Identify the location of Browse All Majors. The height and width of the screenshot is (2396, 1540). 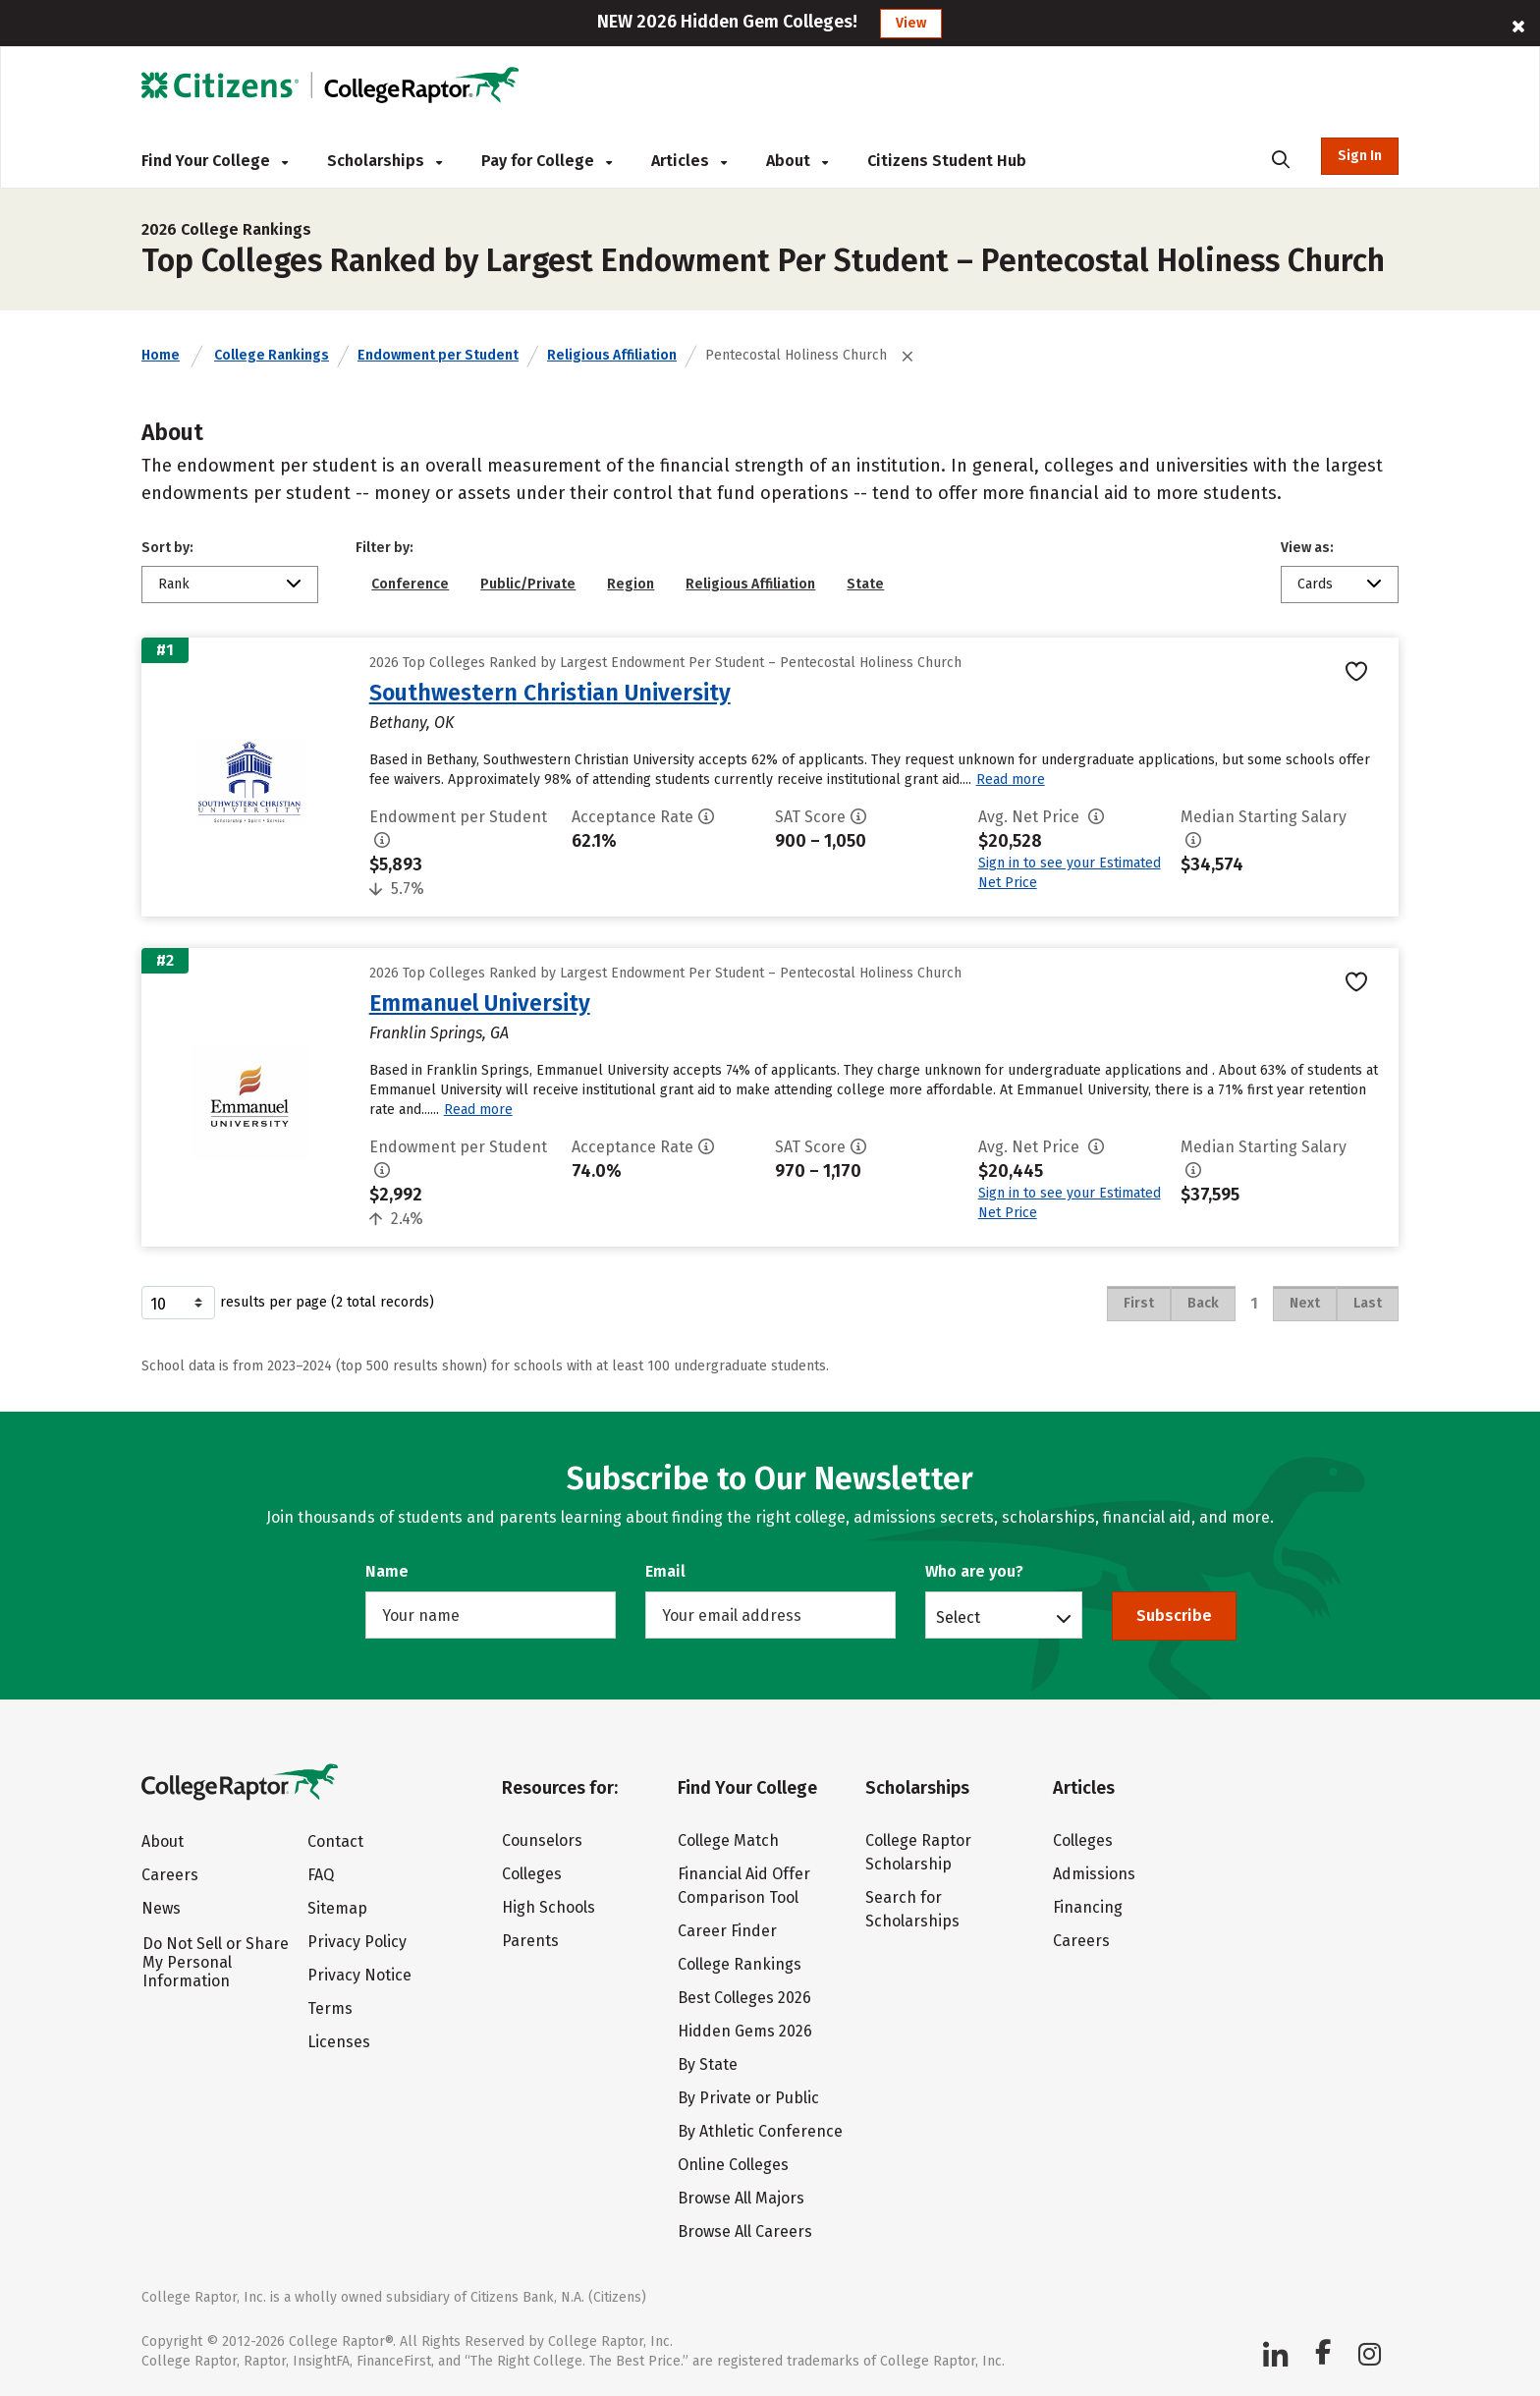
(741, 2198).